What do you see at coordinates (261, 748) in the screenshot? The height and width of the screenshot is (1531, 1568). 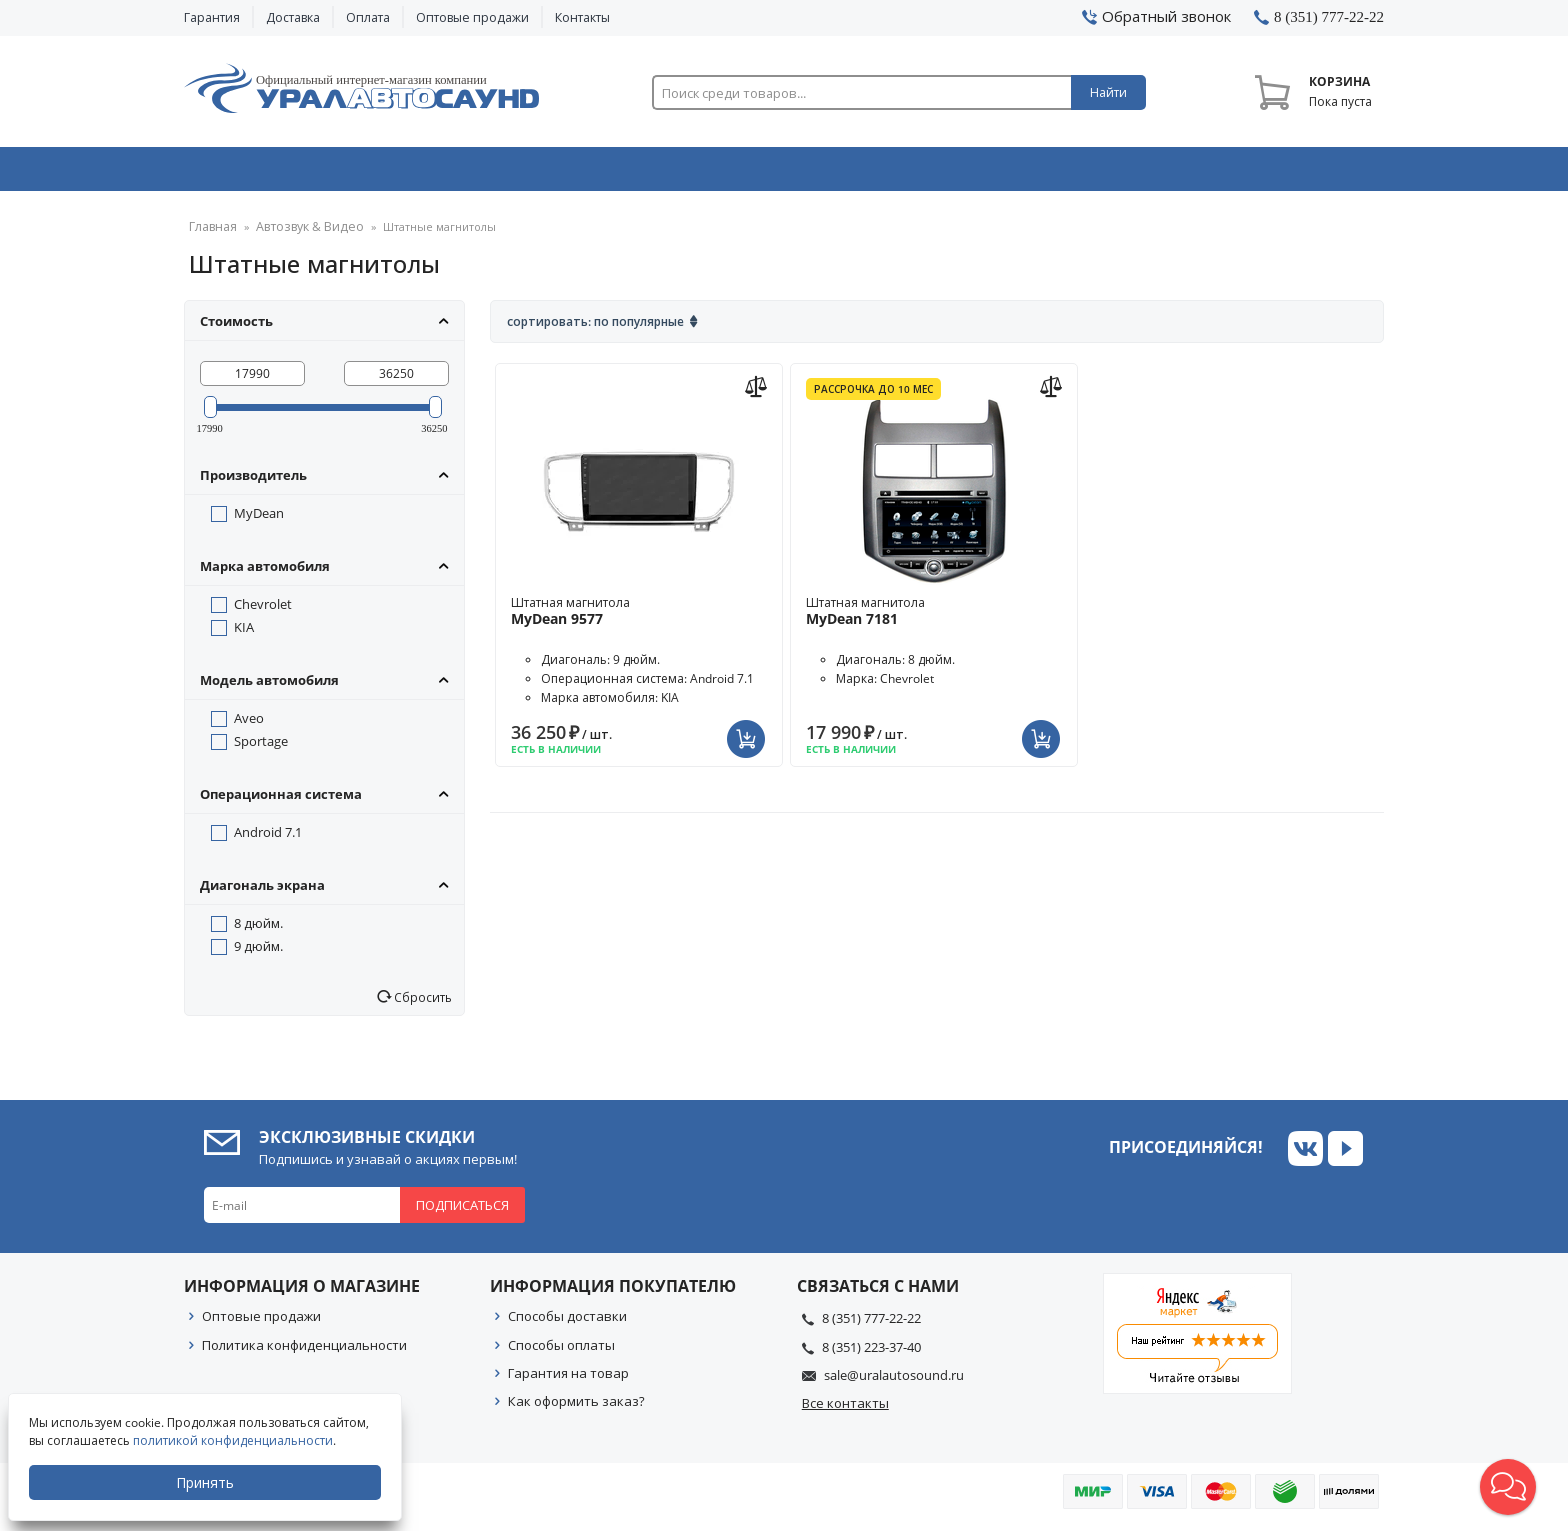 I see `Sportage` at bounding box center [261, 748].